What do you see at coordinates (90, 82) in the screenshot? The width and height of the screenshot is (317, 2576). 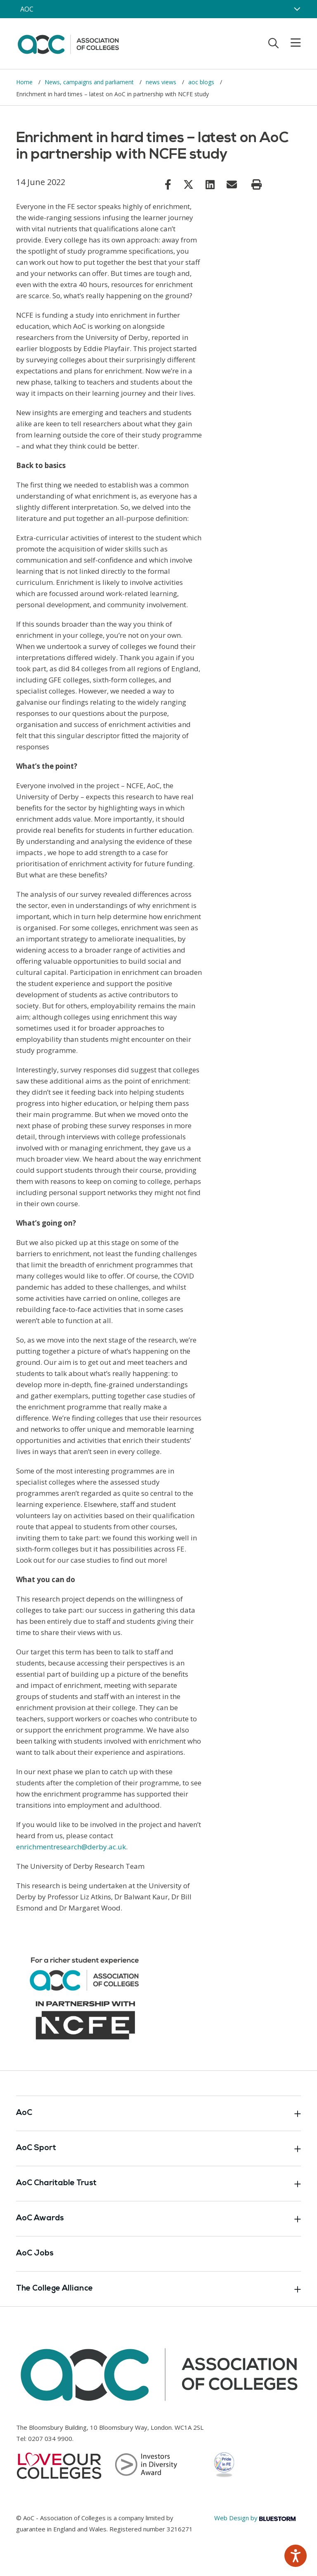 I see `News, campaigns and parliament` at bounding box center [90, 82].